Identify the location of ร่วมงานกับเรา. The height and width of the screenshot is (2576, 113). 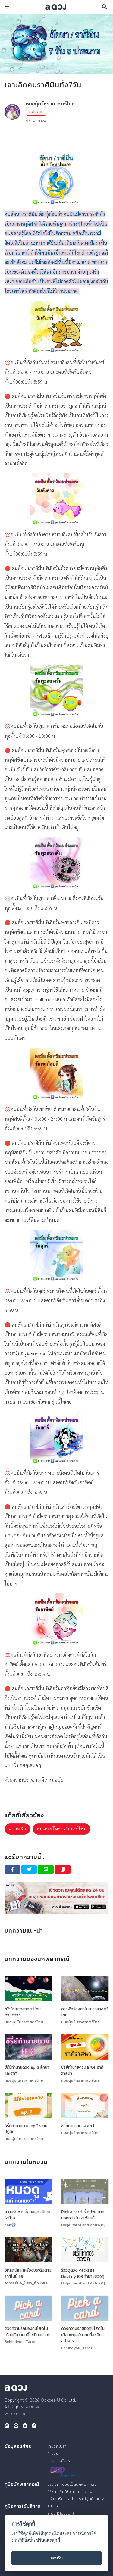
(59, 2460).